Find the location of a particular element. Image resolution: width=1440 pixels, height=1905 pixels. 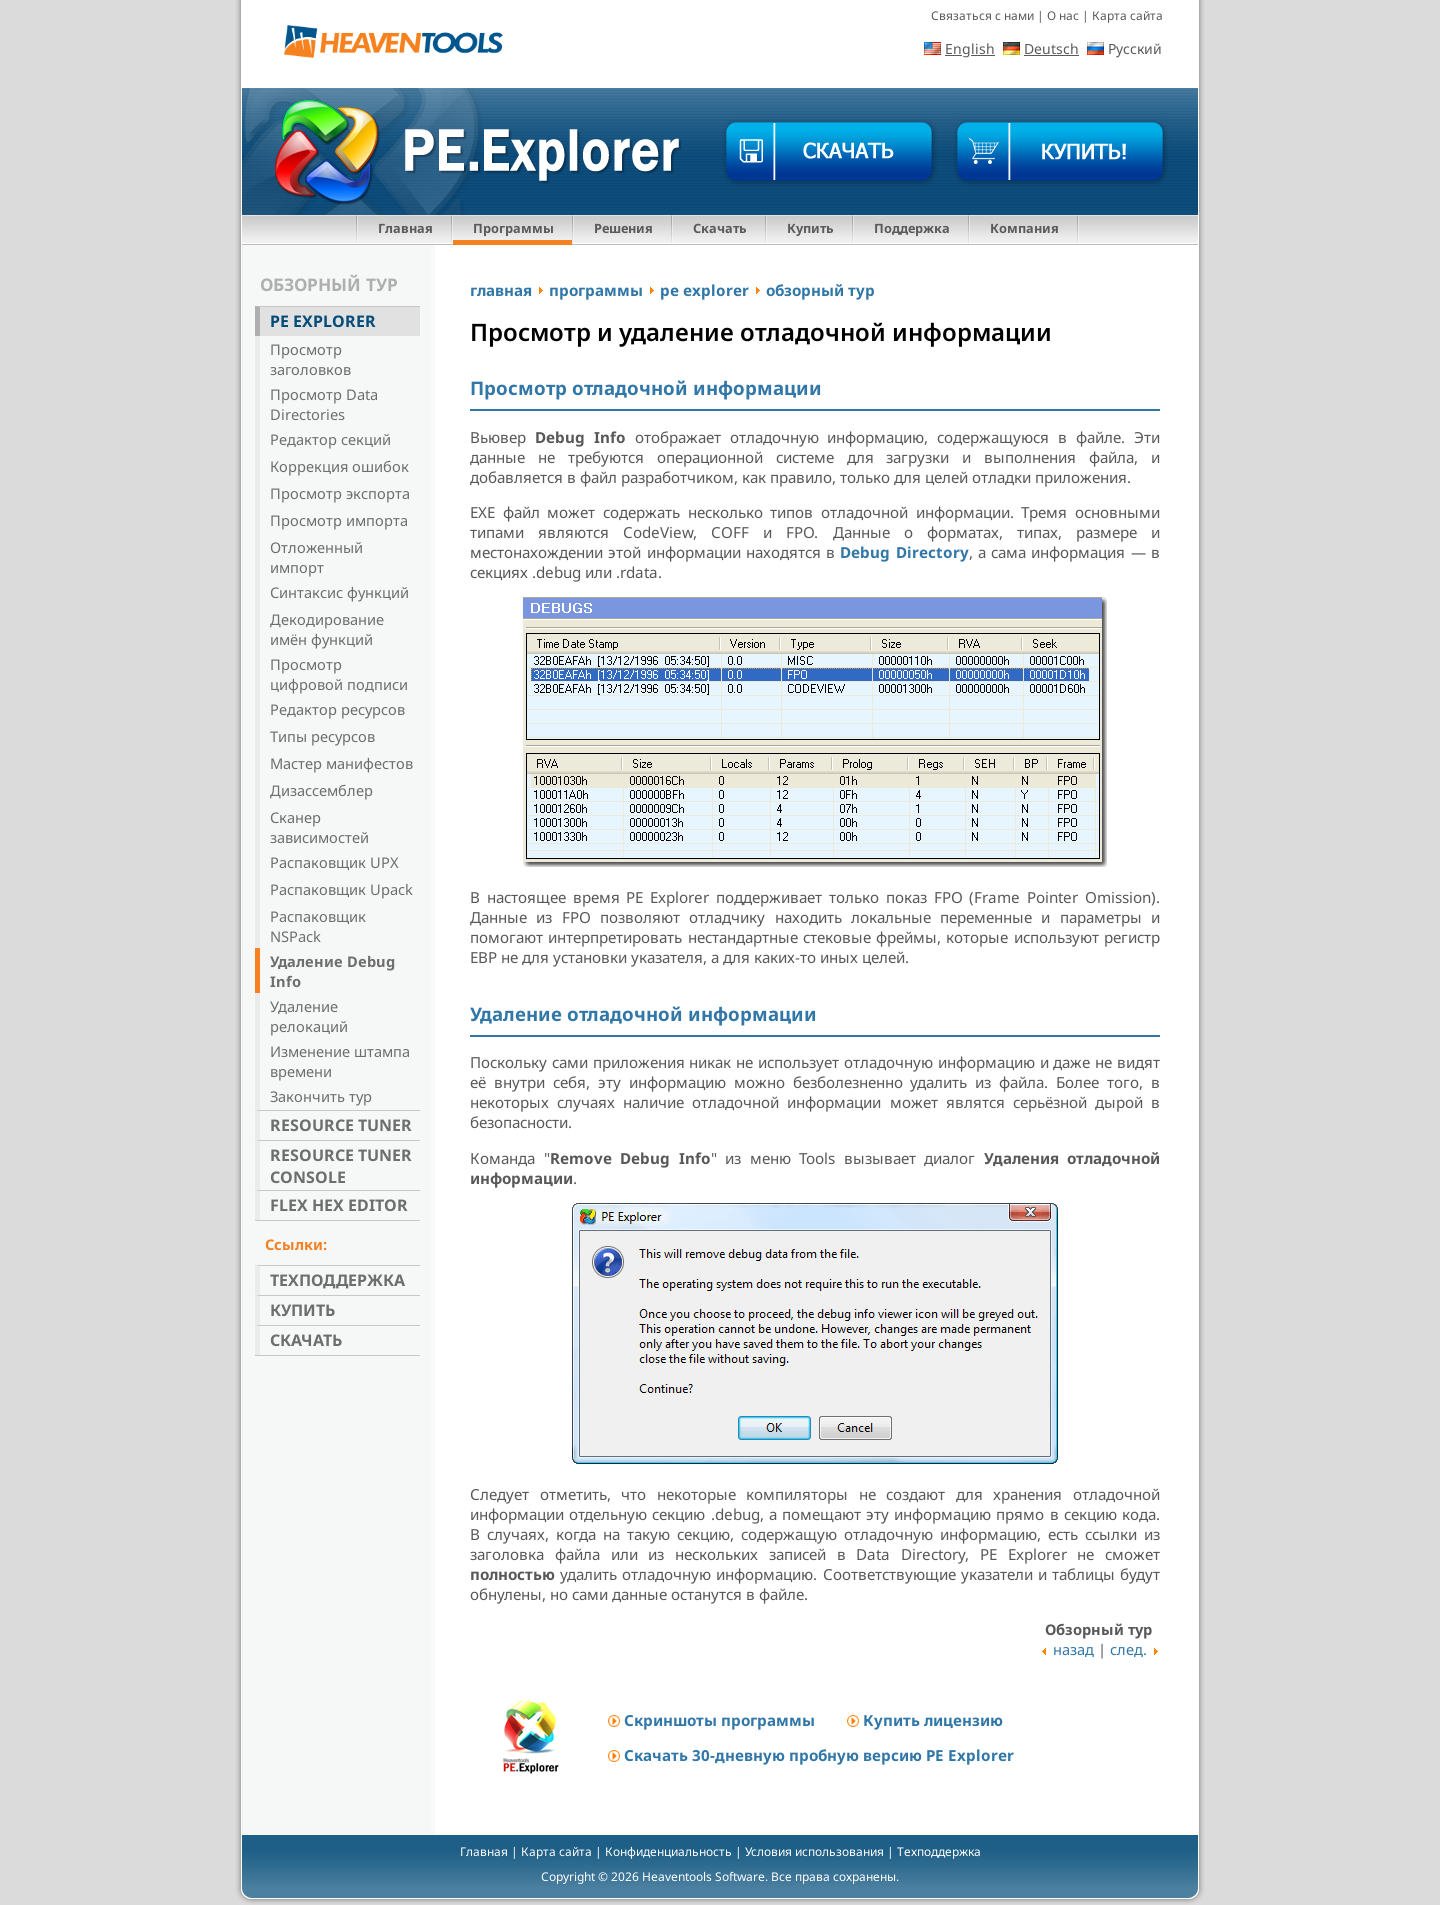

Распаковщик NSPack is located at coordinates (318, 926).